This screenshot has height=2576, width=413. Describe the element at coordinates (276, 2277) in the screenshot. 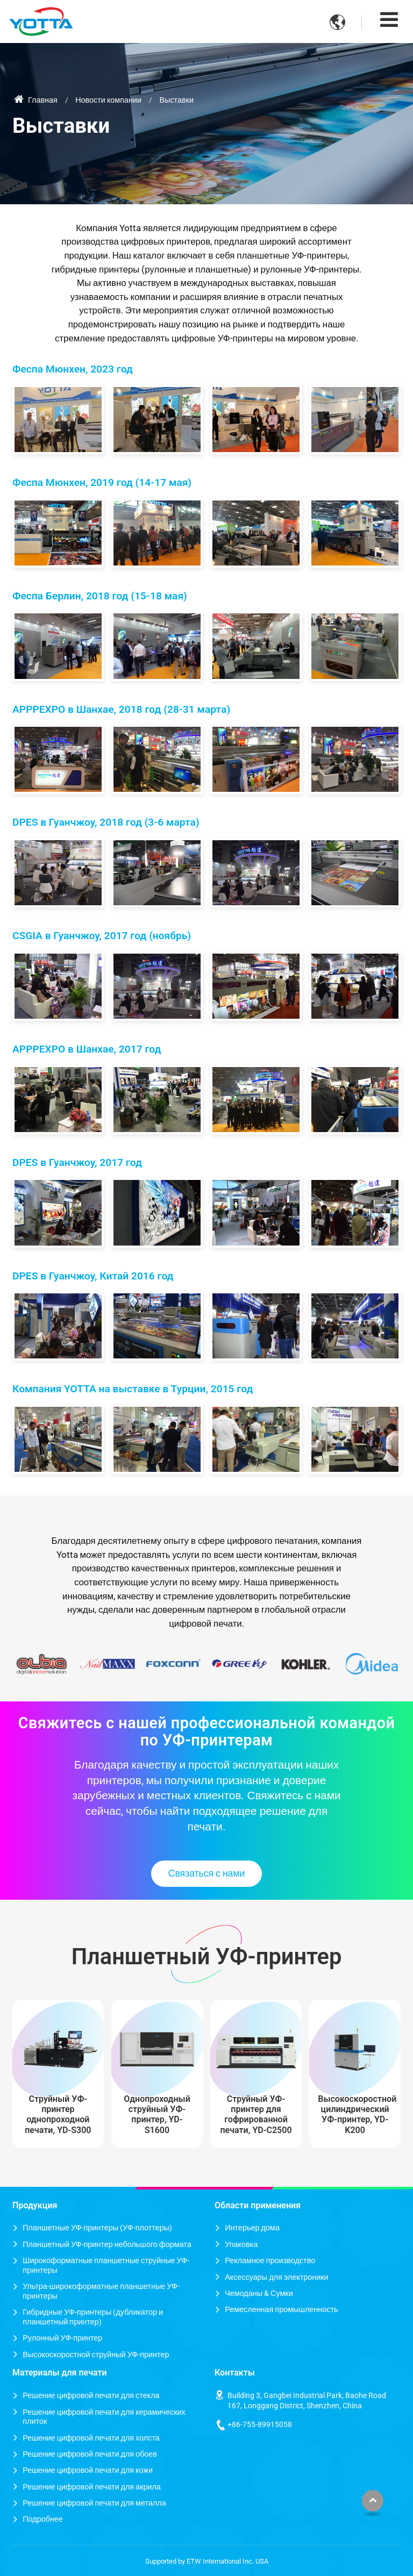

I see `Аксессуары для электроники` at that location.